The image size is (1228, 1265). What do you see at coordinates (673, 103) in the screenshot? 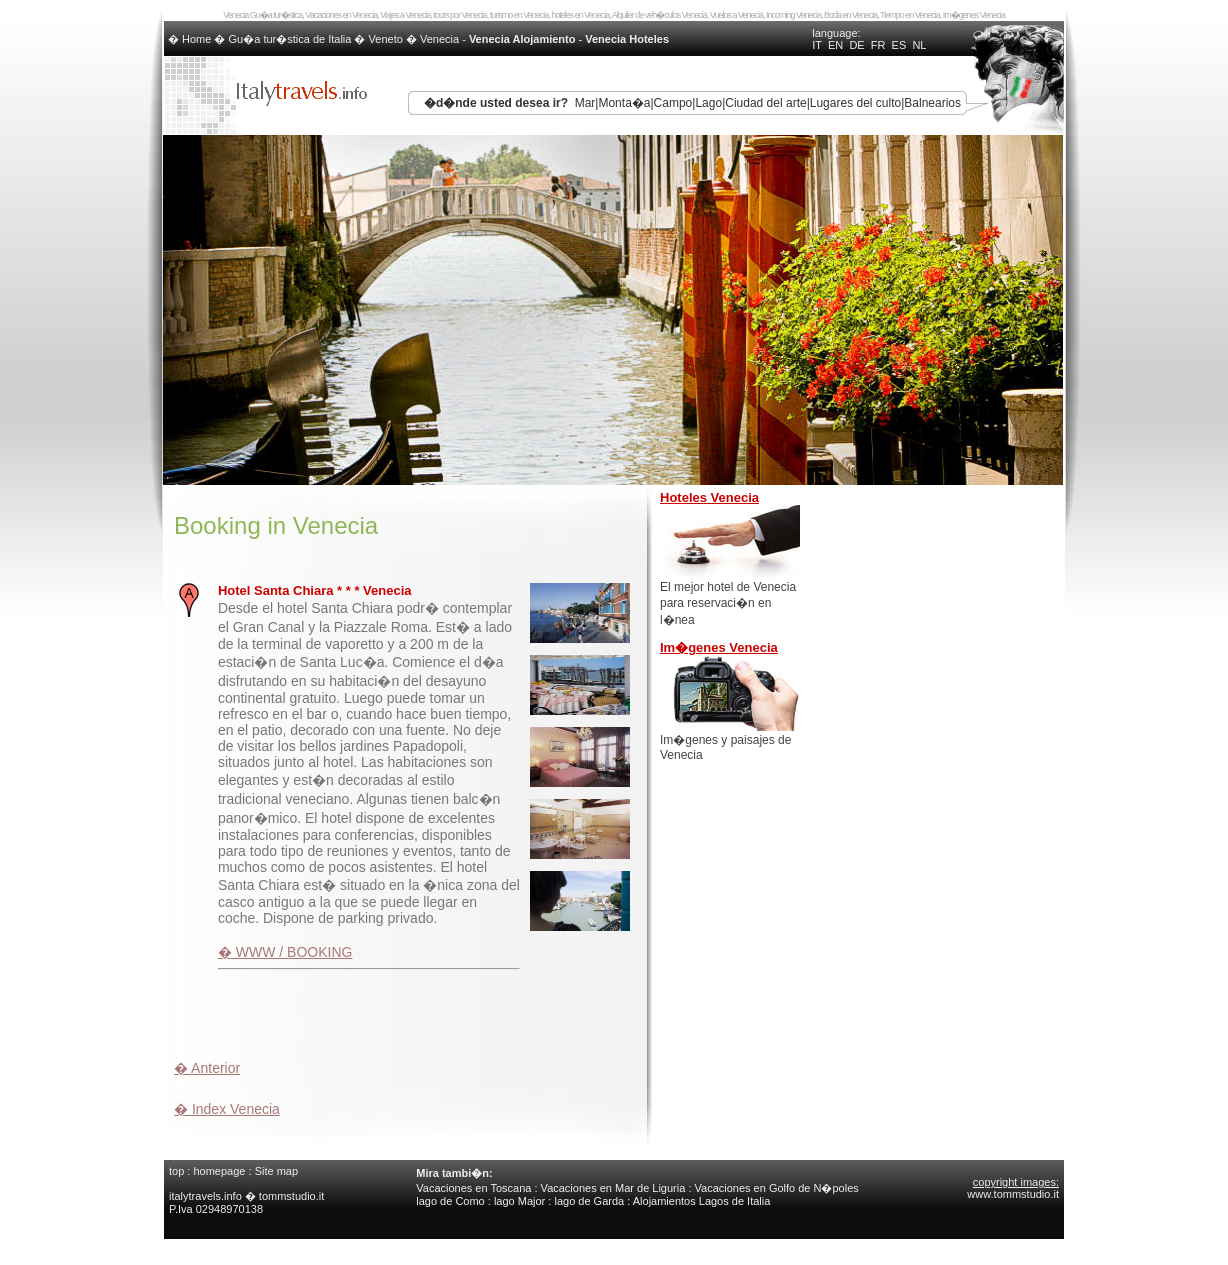
I see `Campo` at bounding box center [673, 103].